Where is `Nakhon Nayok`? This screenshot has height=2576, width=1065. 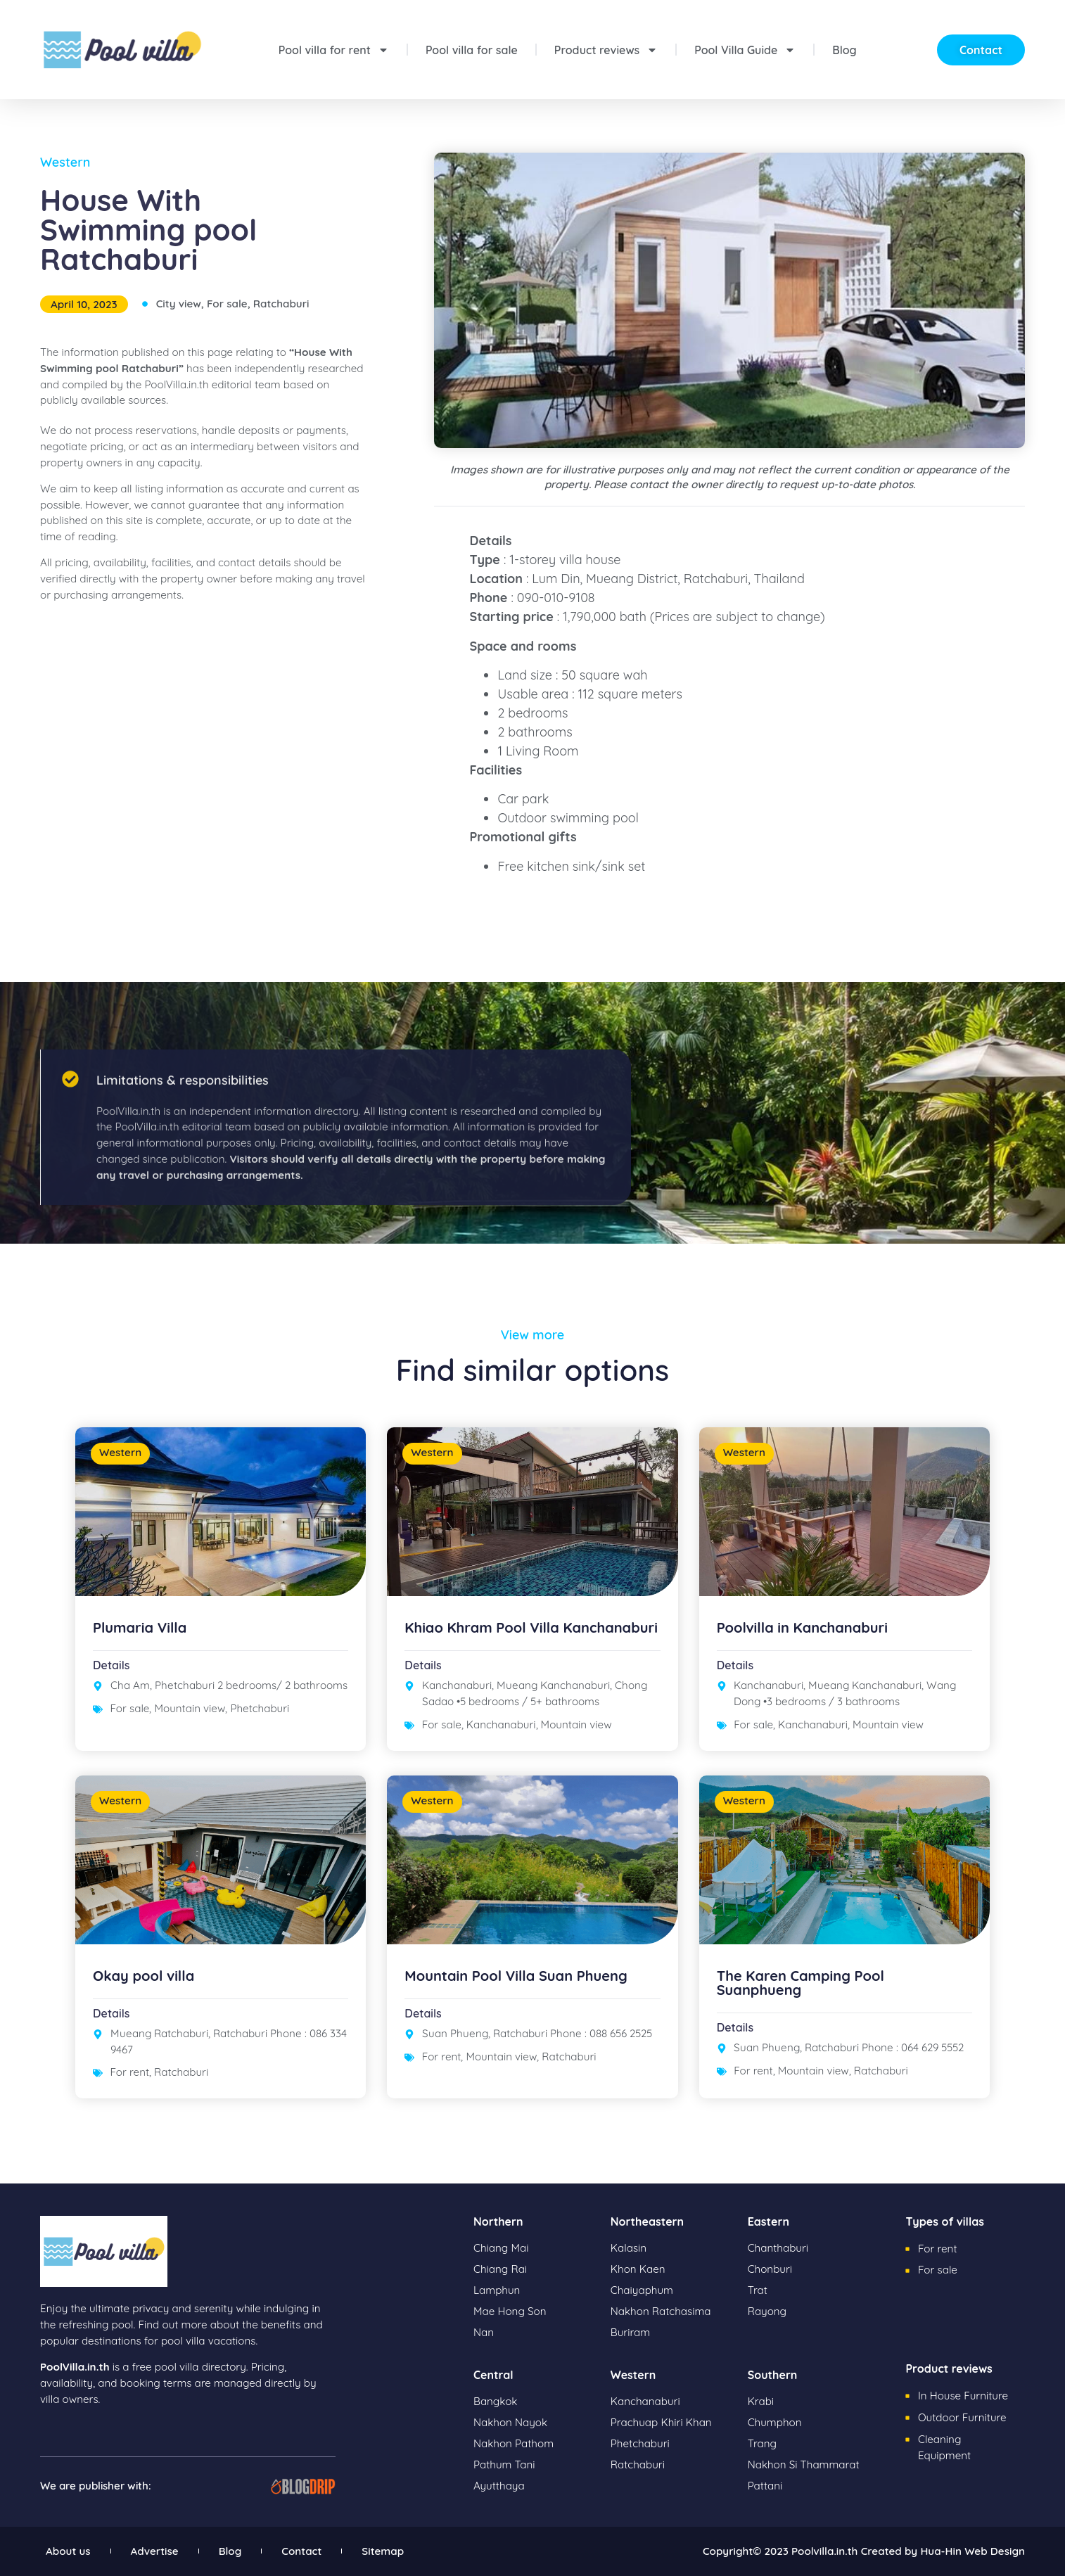 Nakhon Nayok is located at coordinates (510, 2422).